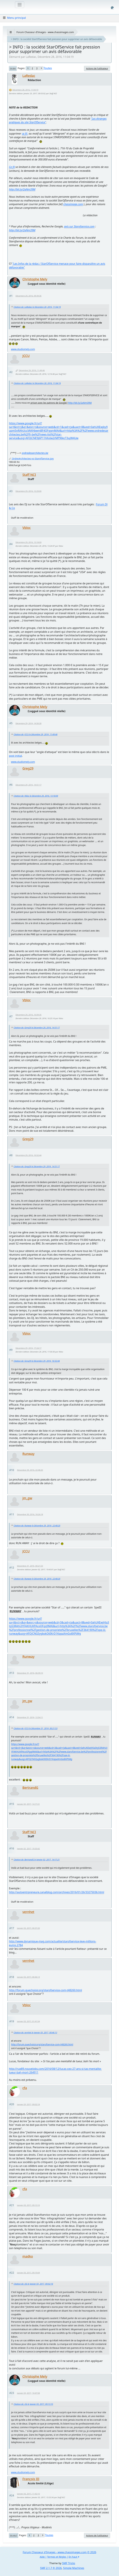 The width and height of the screenshot is (119, 2576). Describe the element at coordinates (28, 542) in the screenshot. I see `Décembre 29, 2016, 13:18:09` at that location.